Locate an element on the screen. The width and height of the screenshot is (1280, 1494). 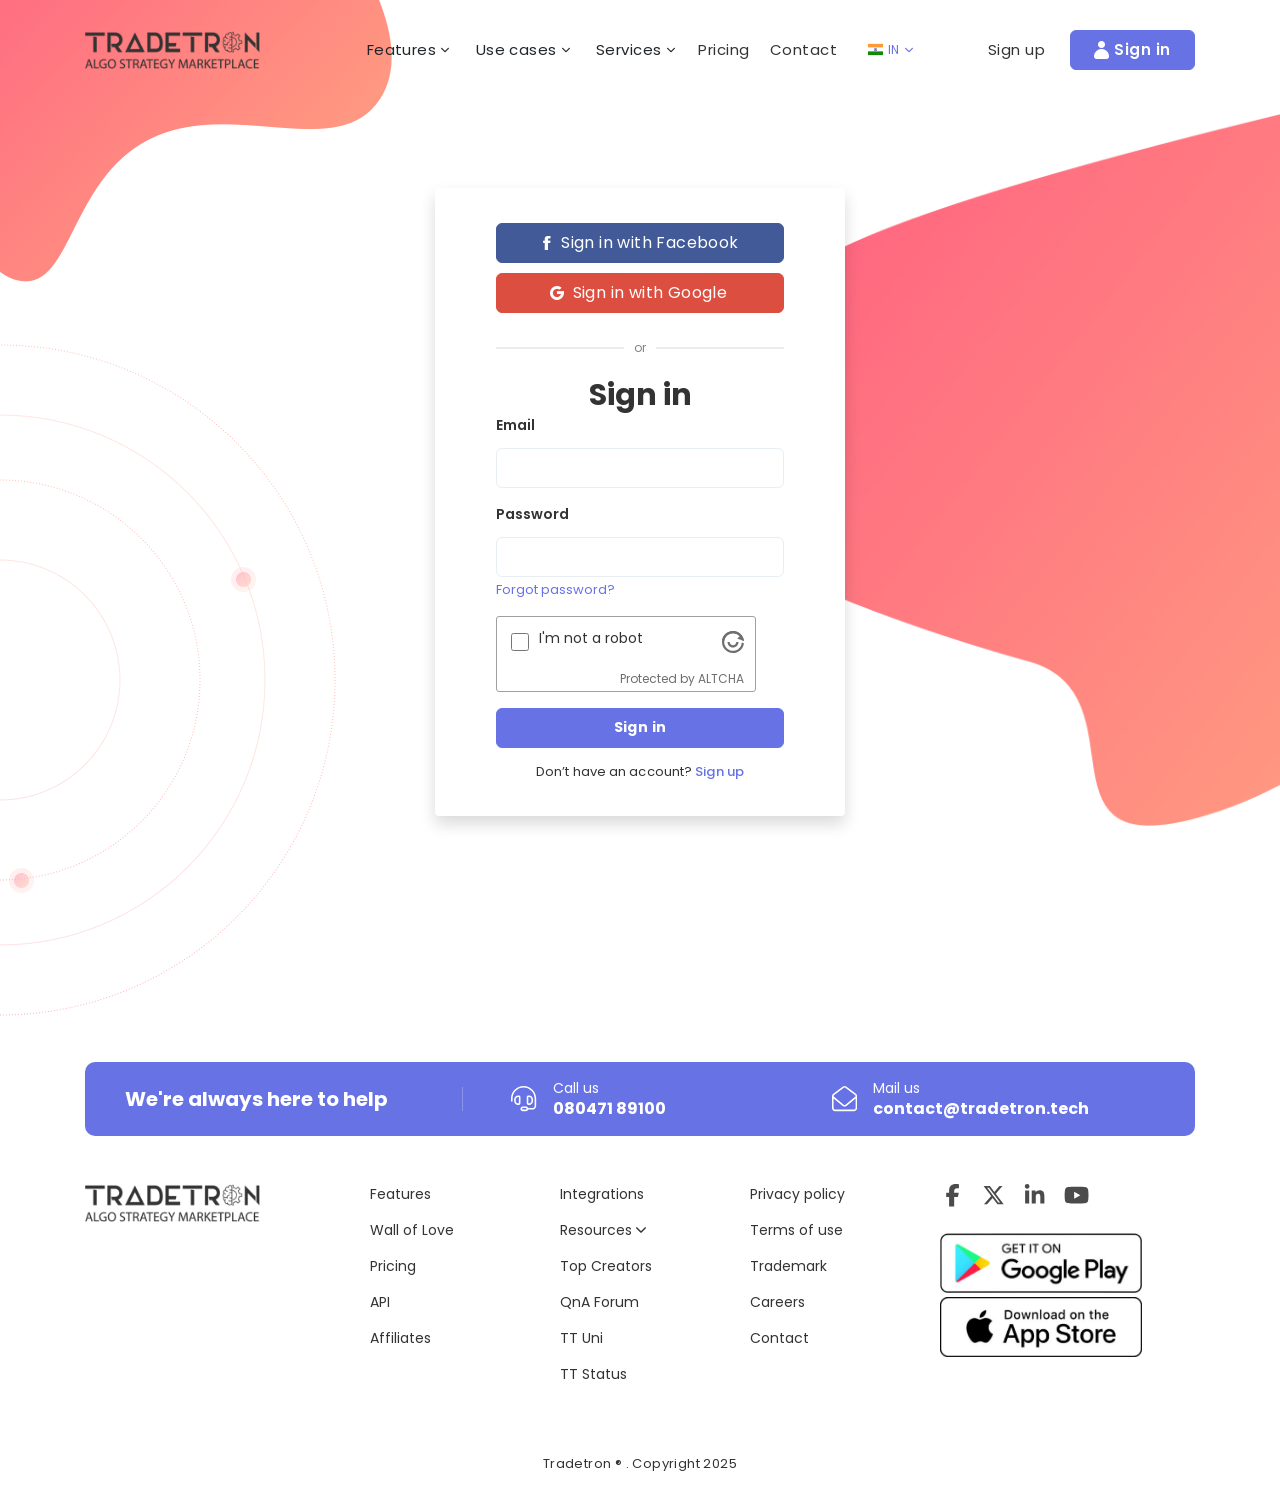
Terms of use is located at coordinates (796, 1230).